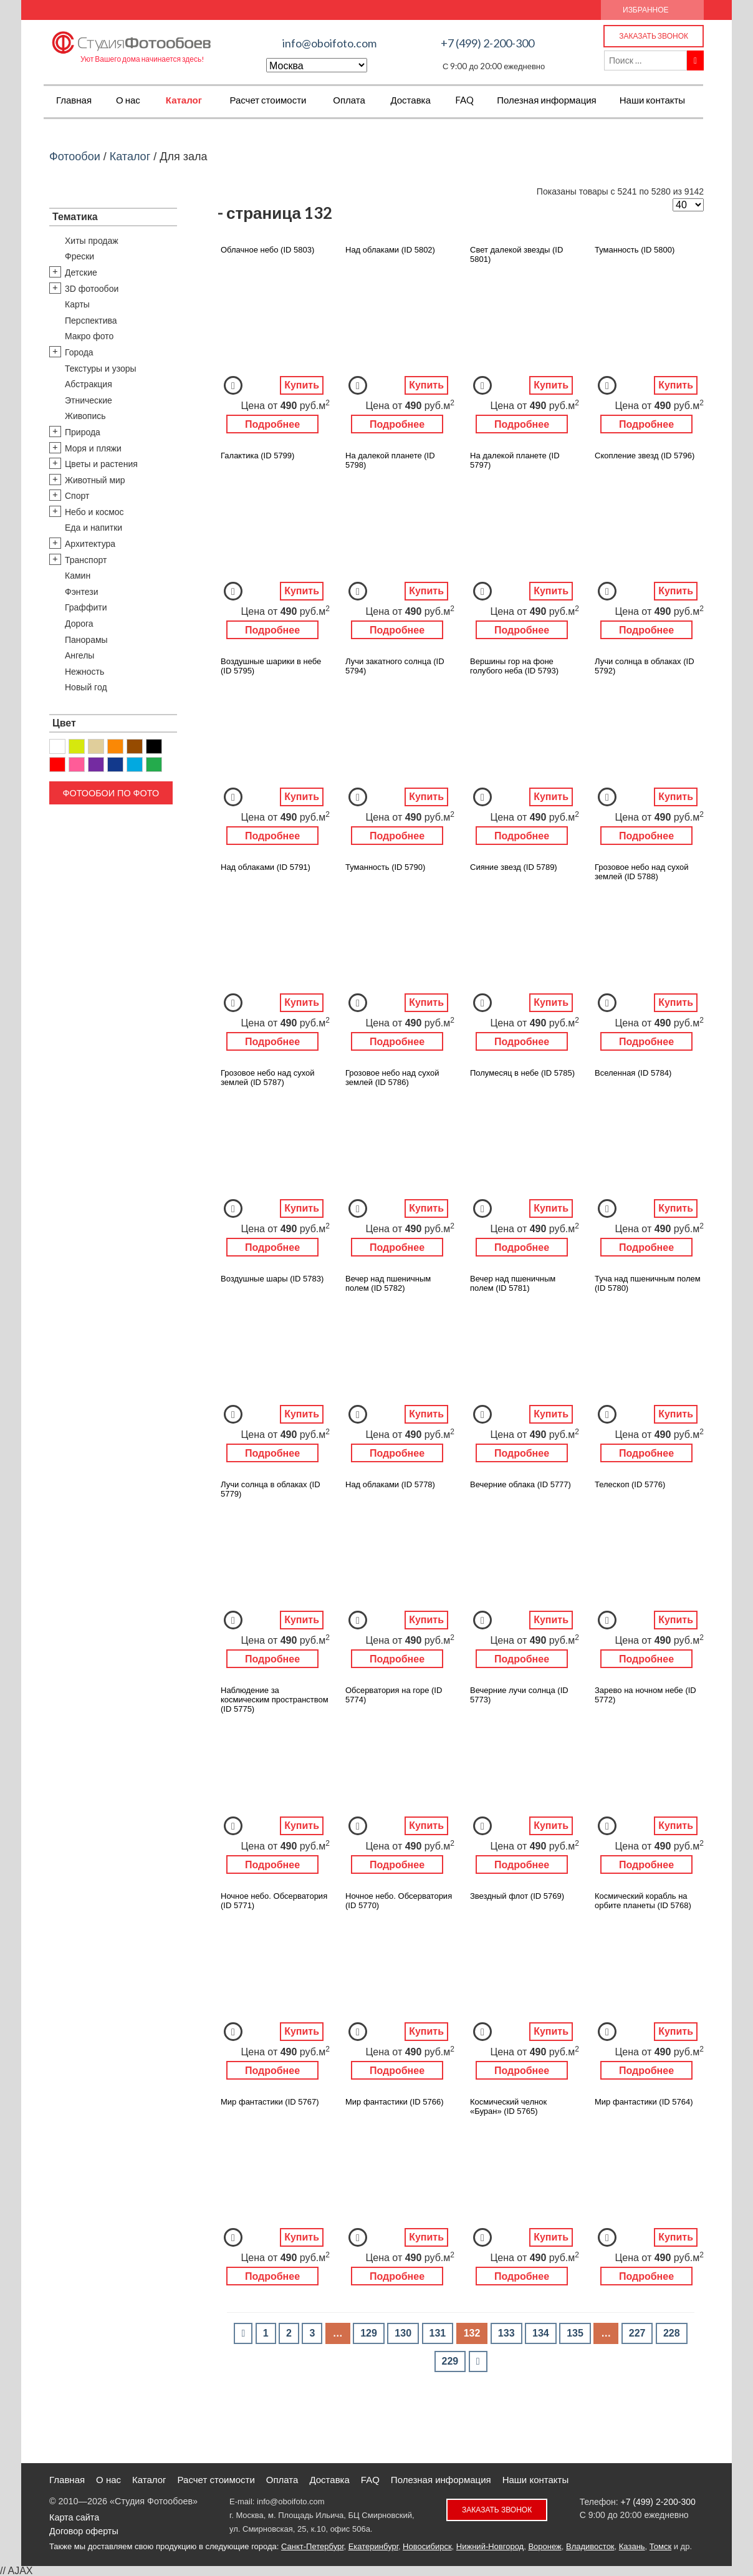  What do you see at coordinates (57, 764) in the screenshot?
I see `Красный` at bounding box center [57, 764].